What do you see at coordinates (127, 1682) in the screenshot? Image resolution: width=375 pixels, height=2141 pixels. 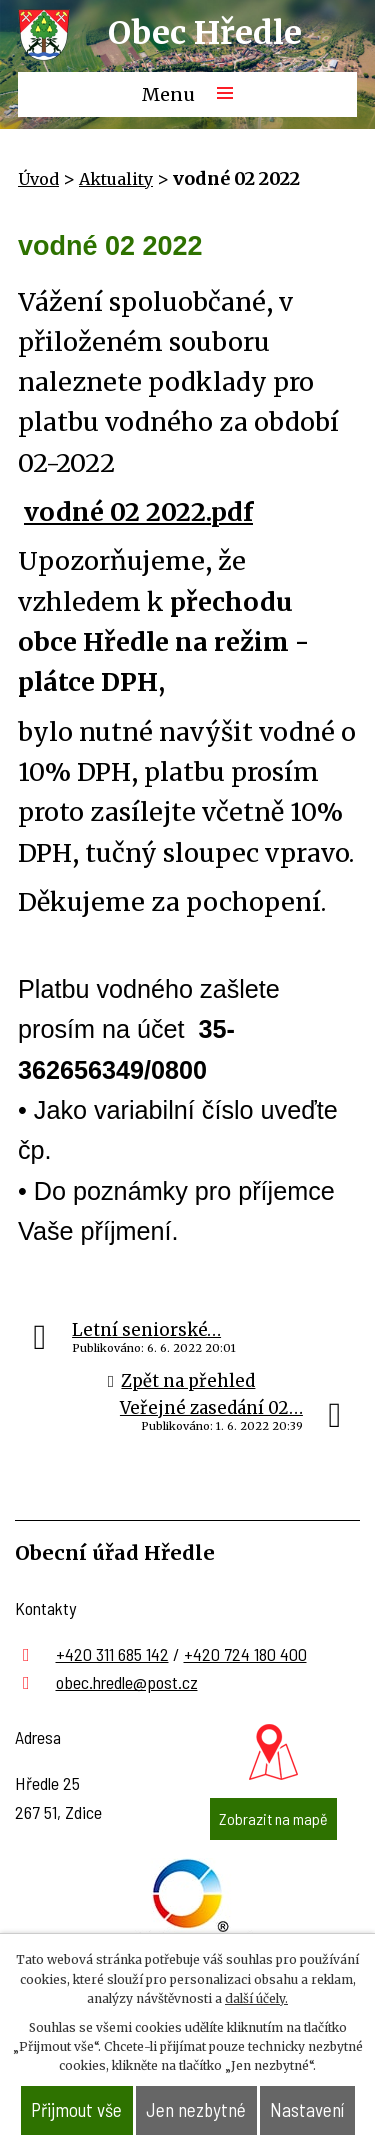 I see `obec.hredle@post.cz` at bounding box center [127, 1682].